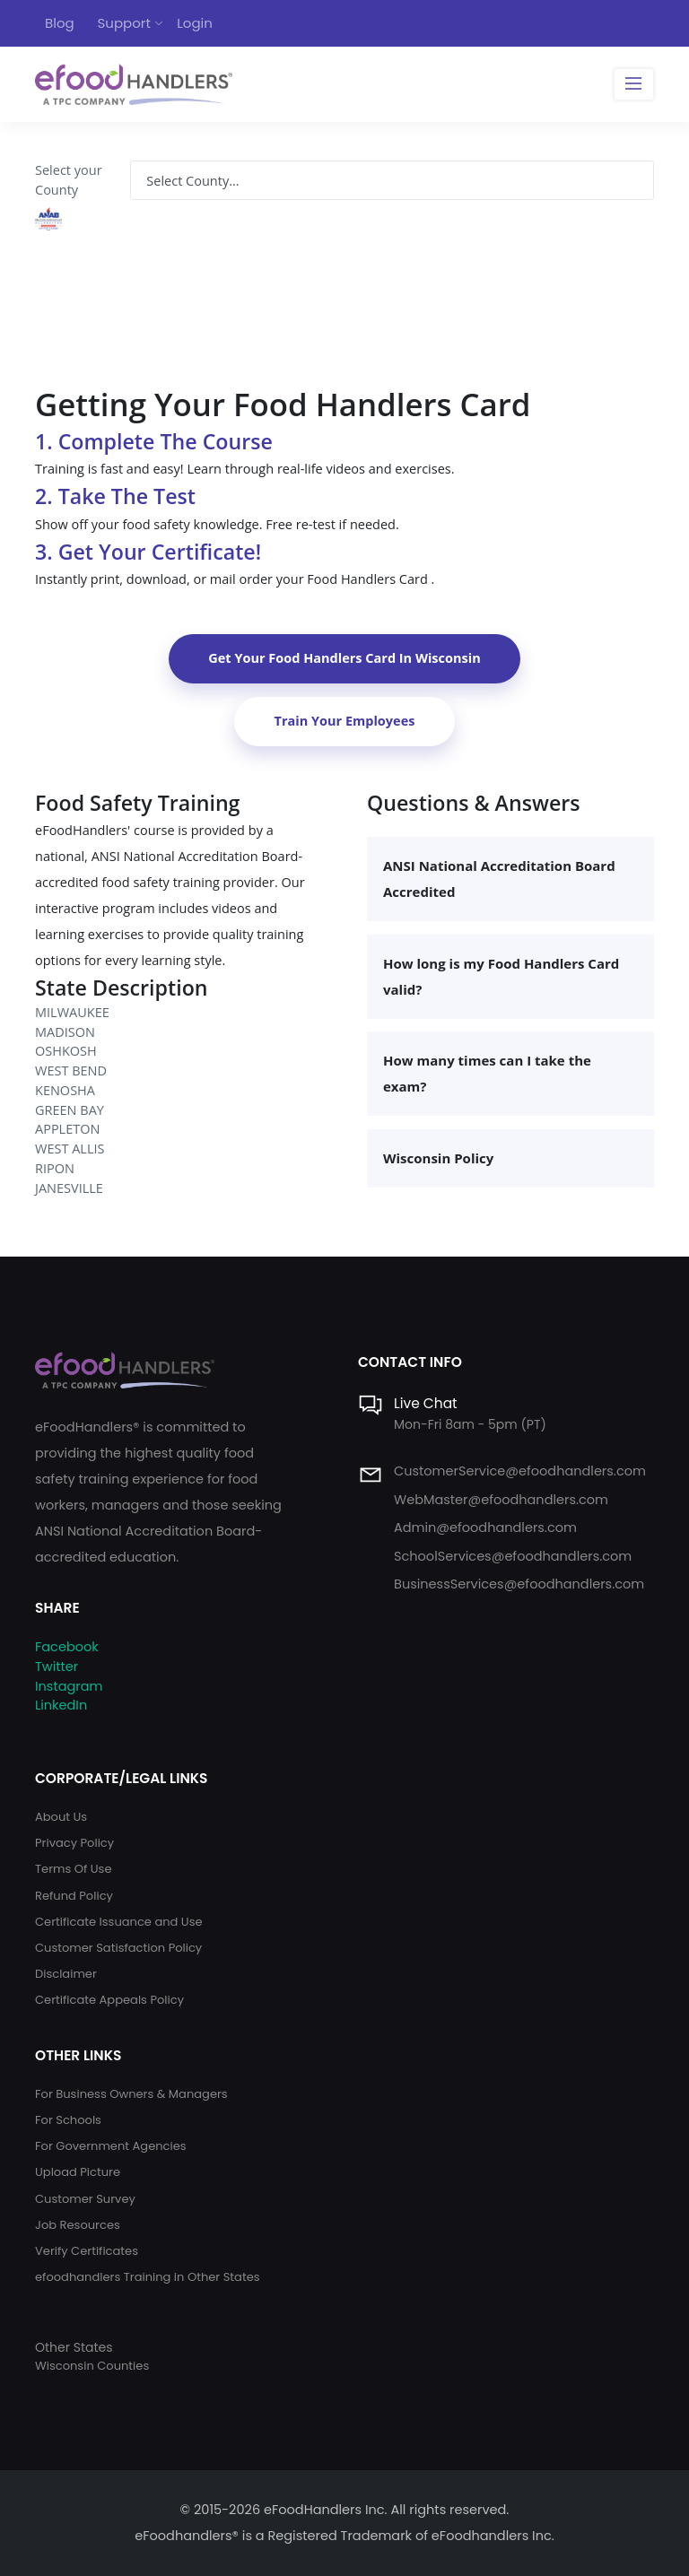 This screenshot has height=2576, width=689. What do you see at coordinates (520, 1471) in the screenshot?
I see `CustomerService@efoodhandlers.com` at bounding box center [520, 1471].